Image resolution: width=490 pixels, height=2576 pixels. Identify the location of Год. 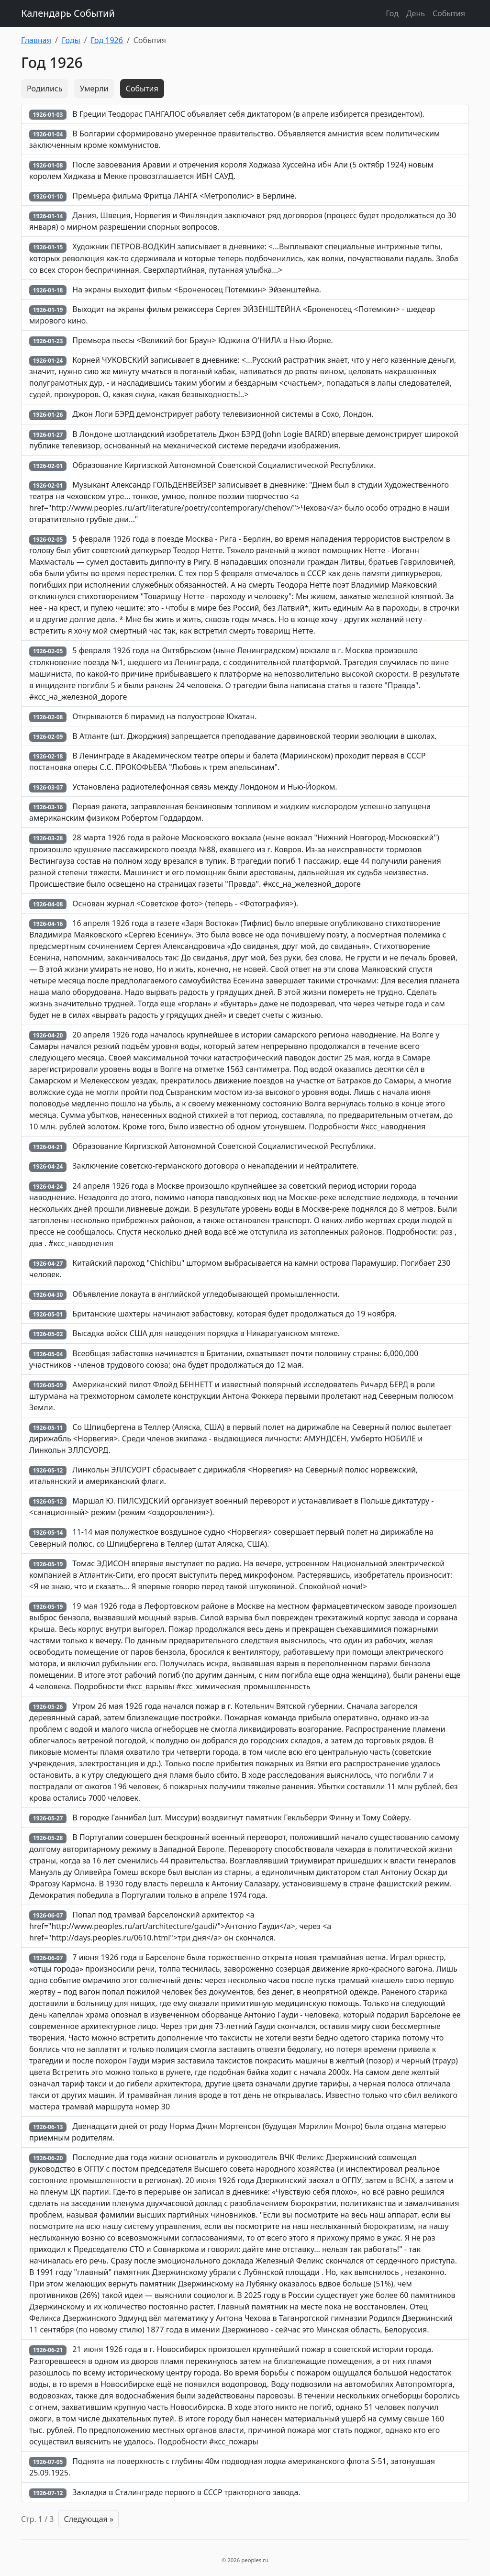
(392, 13).